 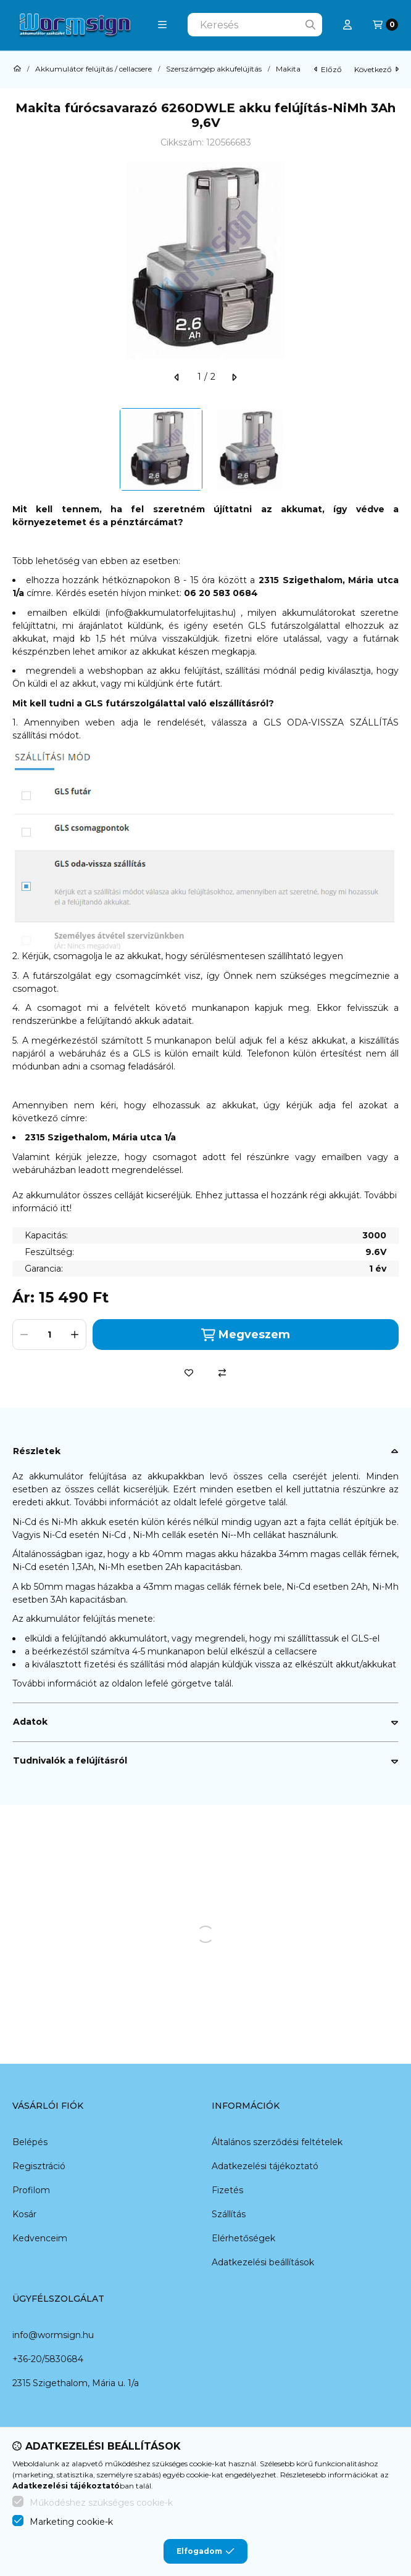 I want to click on Adatkezelési tájékoztató, so click(x=265, y=2166).